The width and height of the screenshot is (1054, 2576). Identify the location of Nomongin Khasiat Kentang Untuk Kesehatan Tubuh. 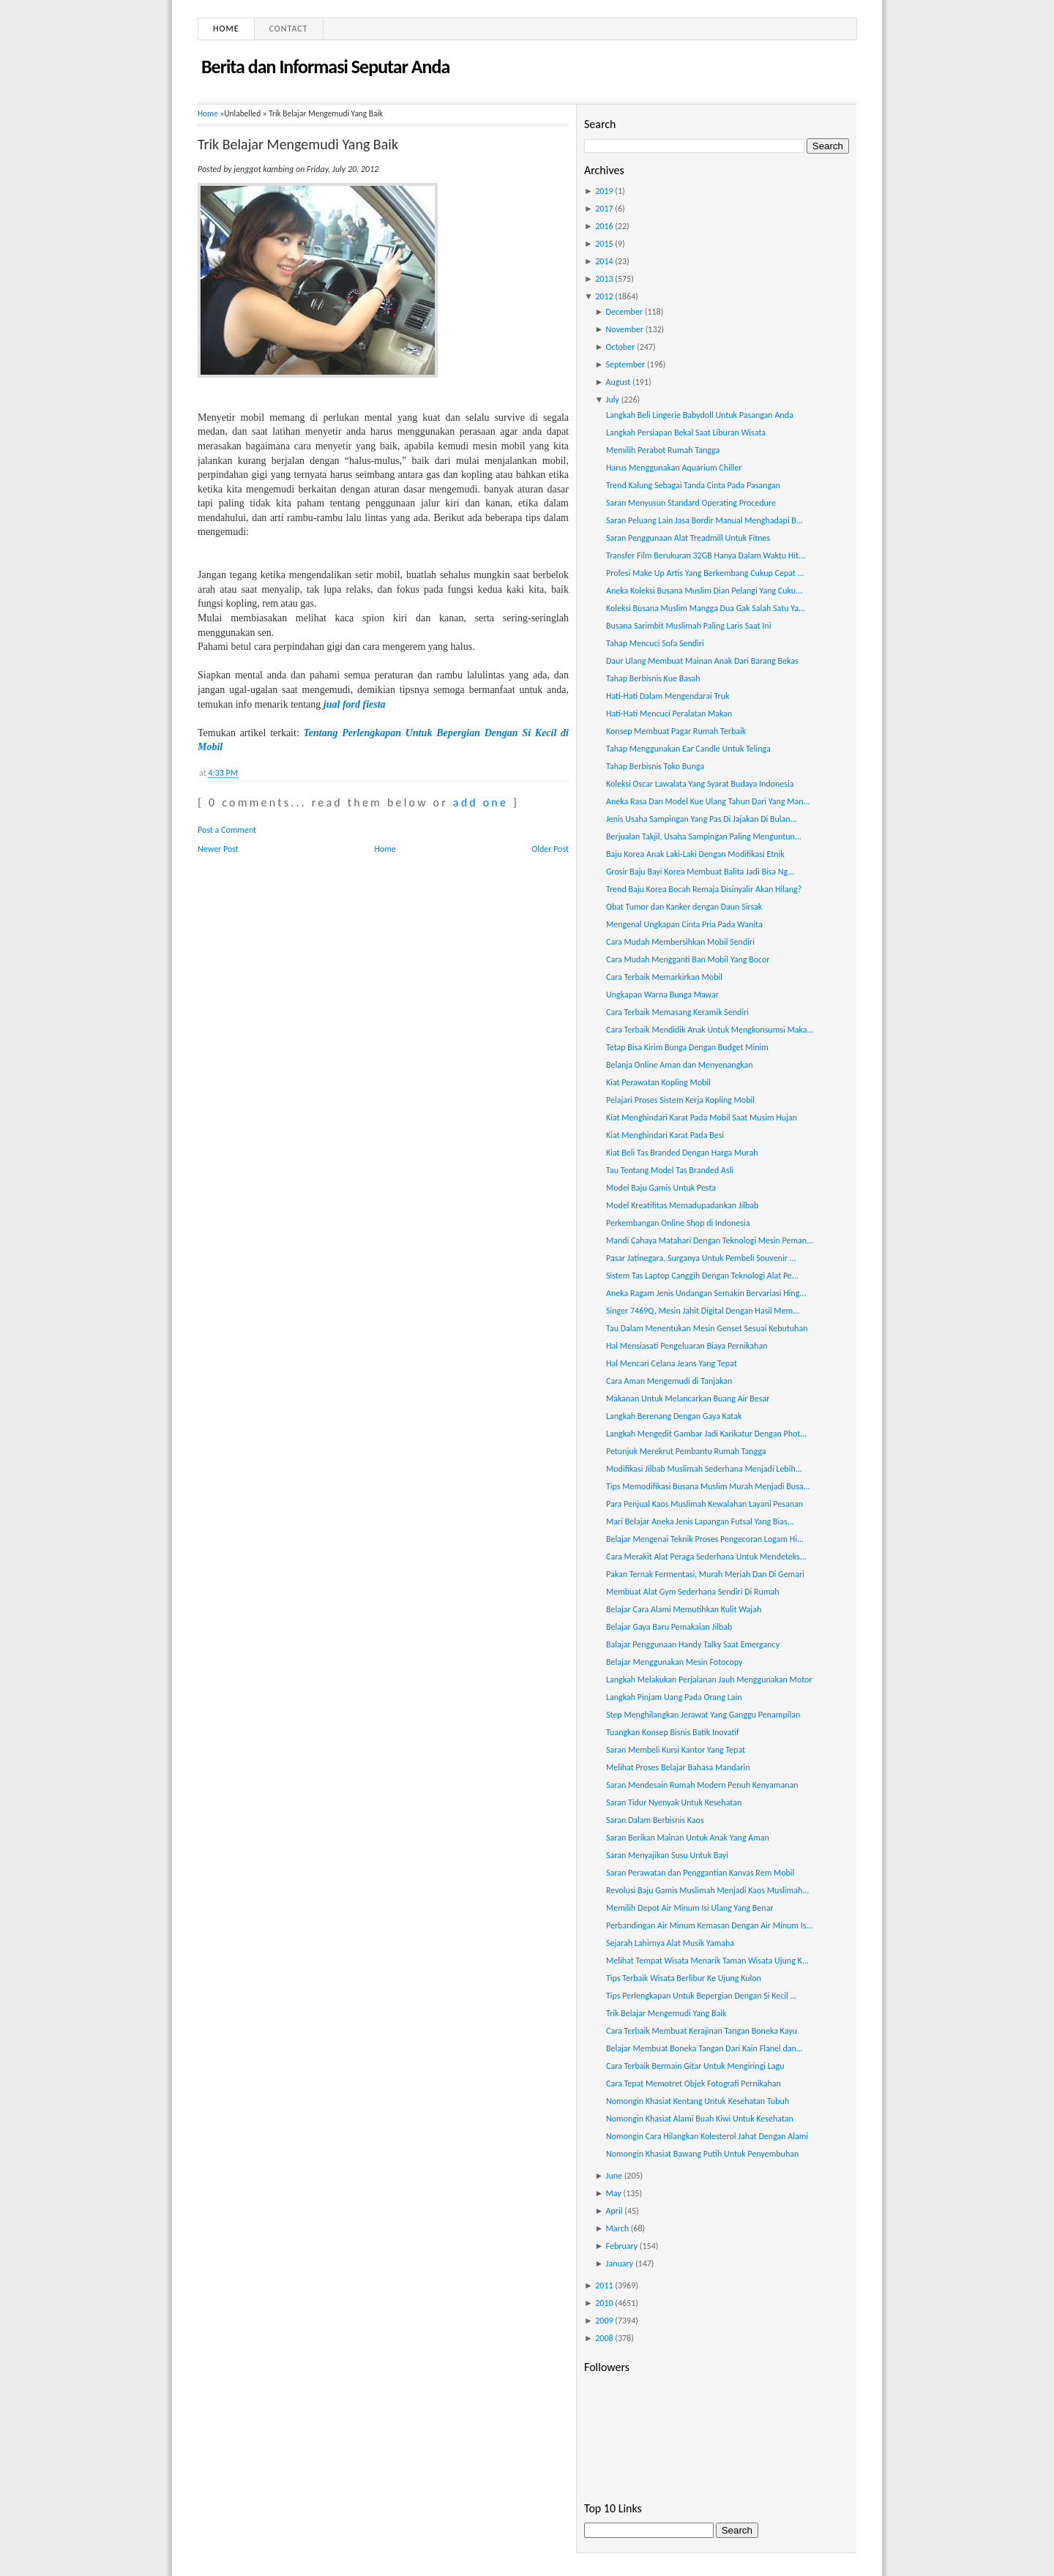
(697, 2101).